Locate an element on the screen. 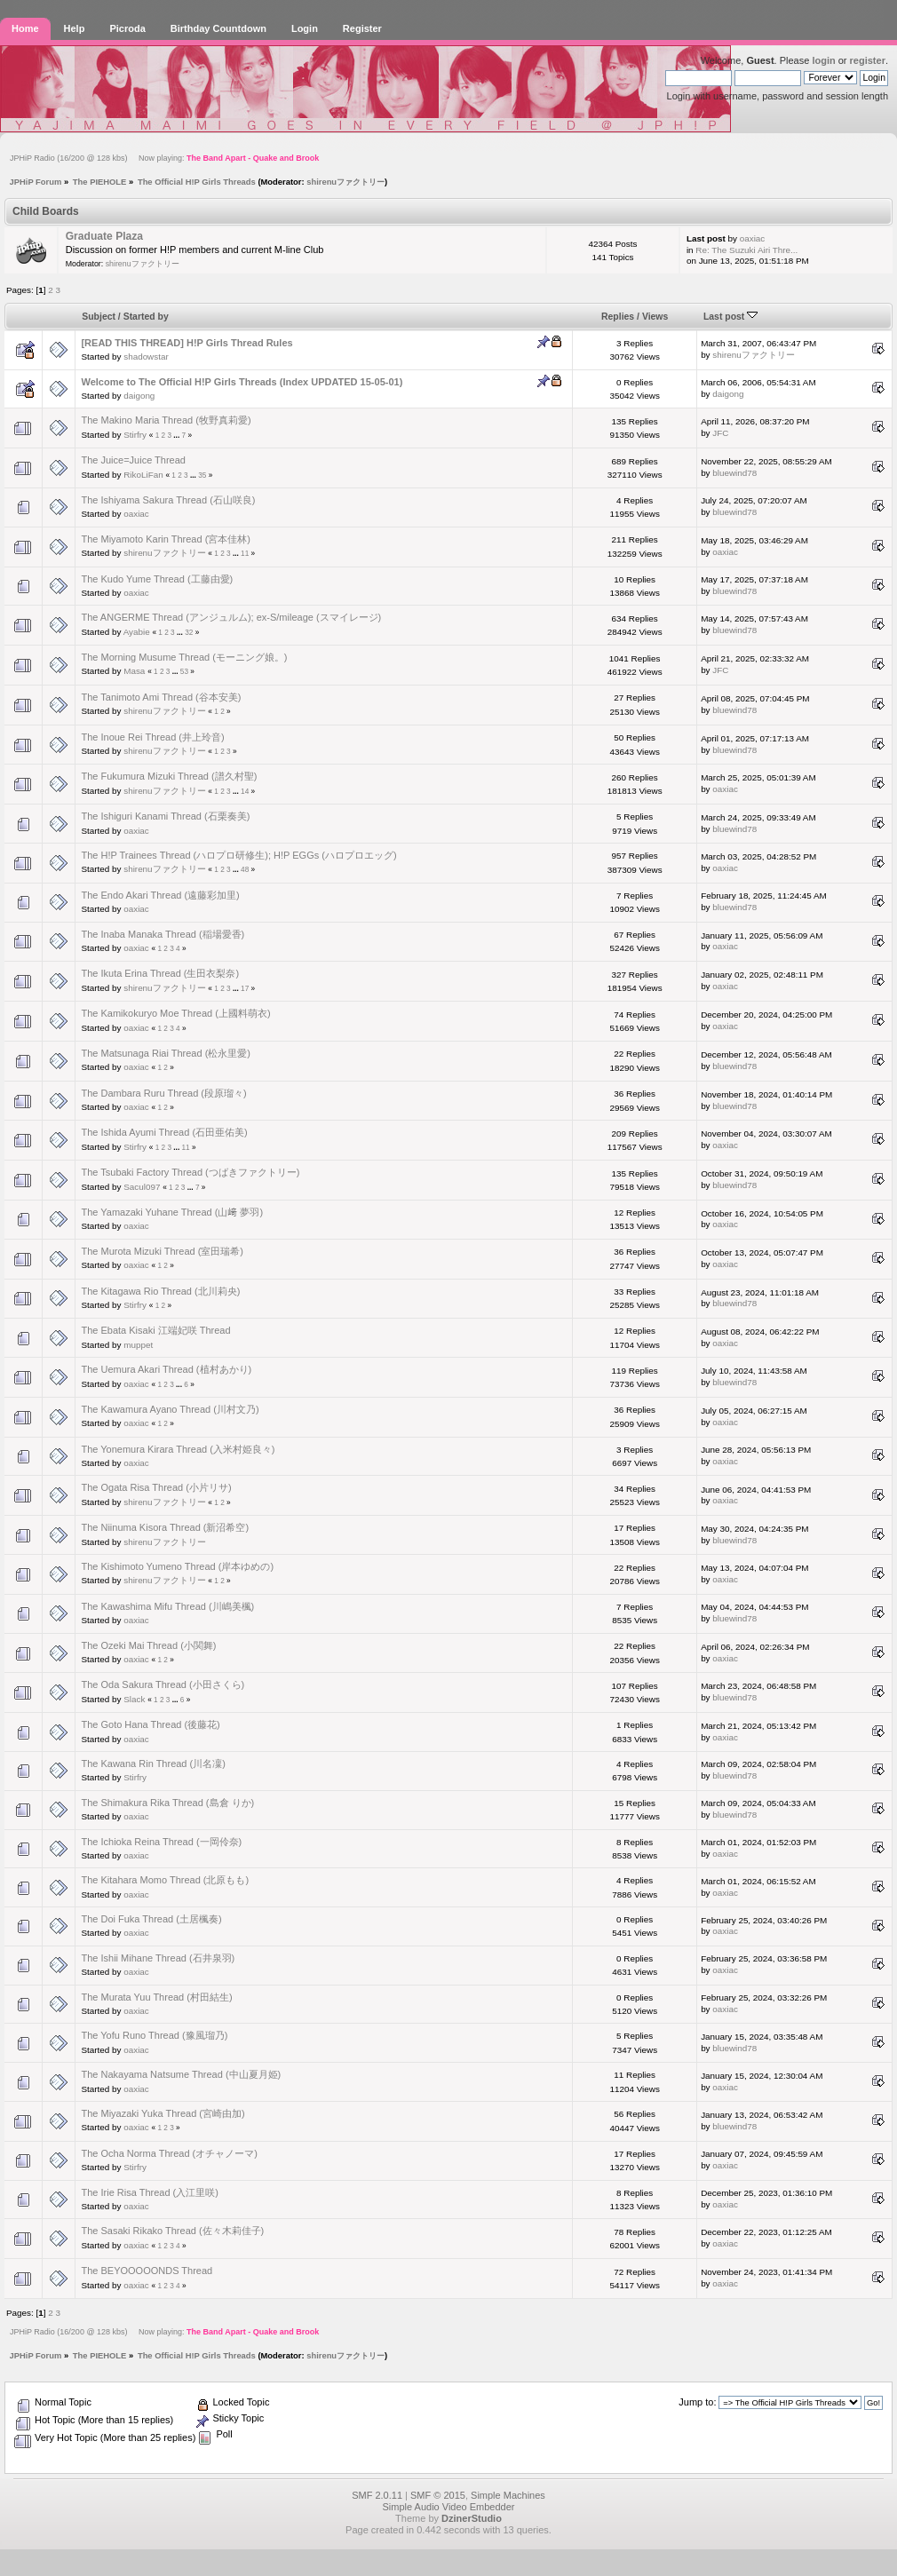  11 is located at coordinates (245, 554).